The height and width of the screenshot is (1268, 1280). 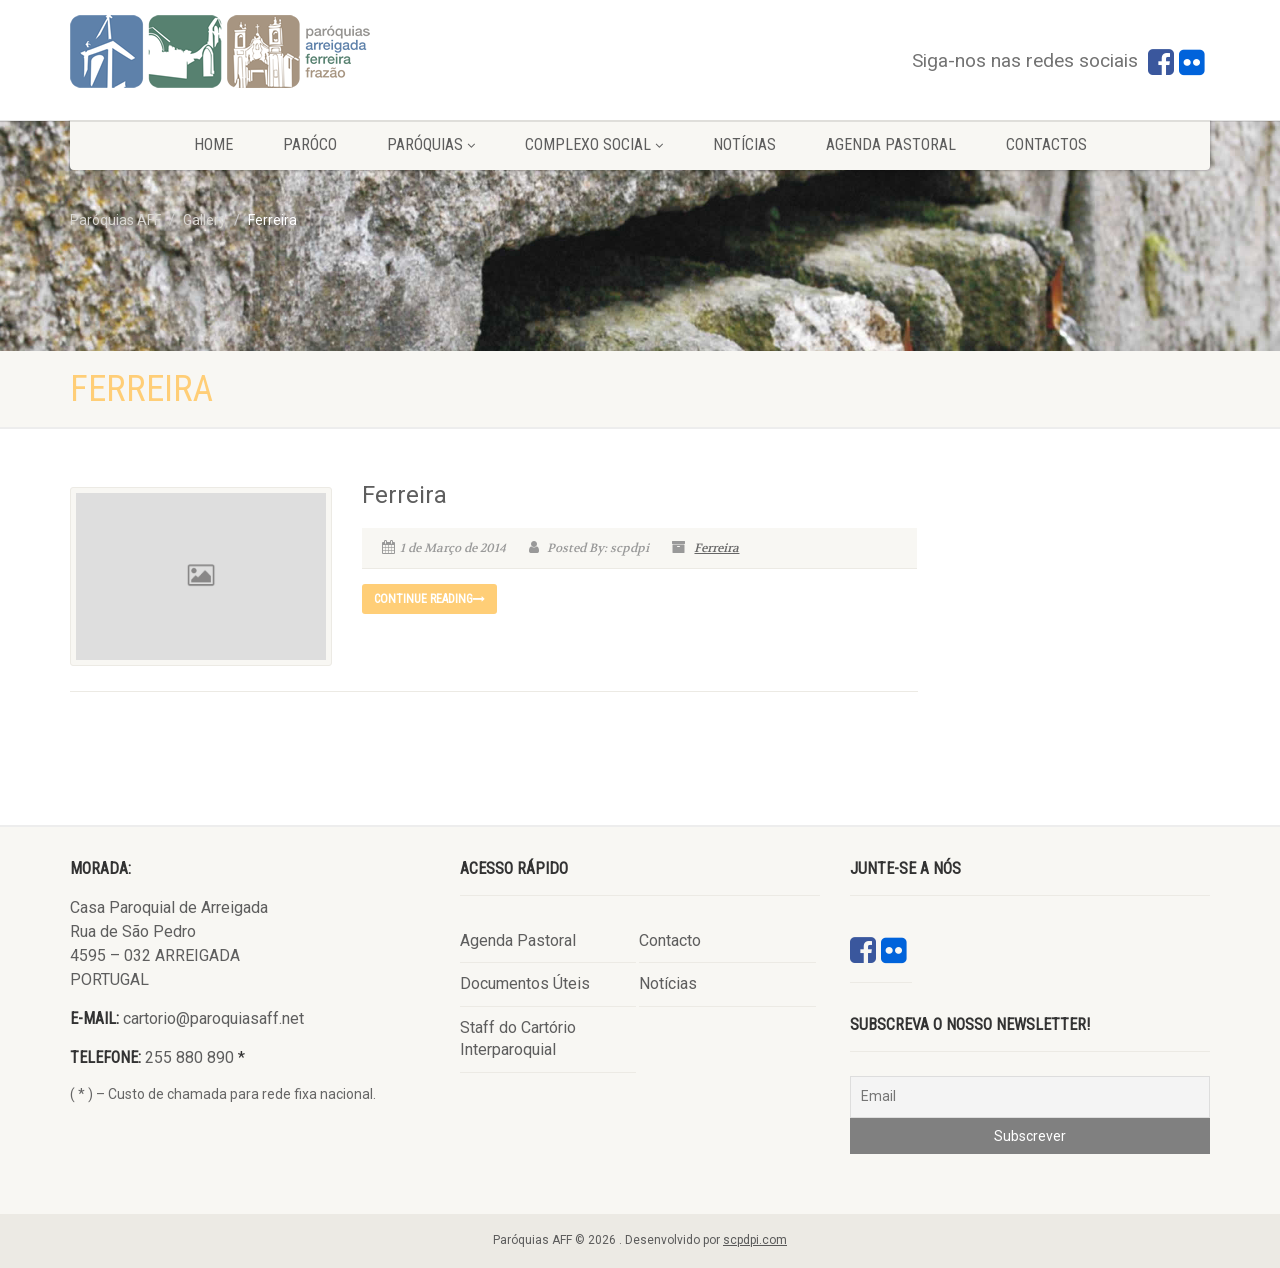 I want to click on Agenda Pastoral, so click(x=891, y=144).